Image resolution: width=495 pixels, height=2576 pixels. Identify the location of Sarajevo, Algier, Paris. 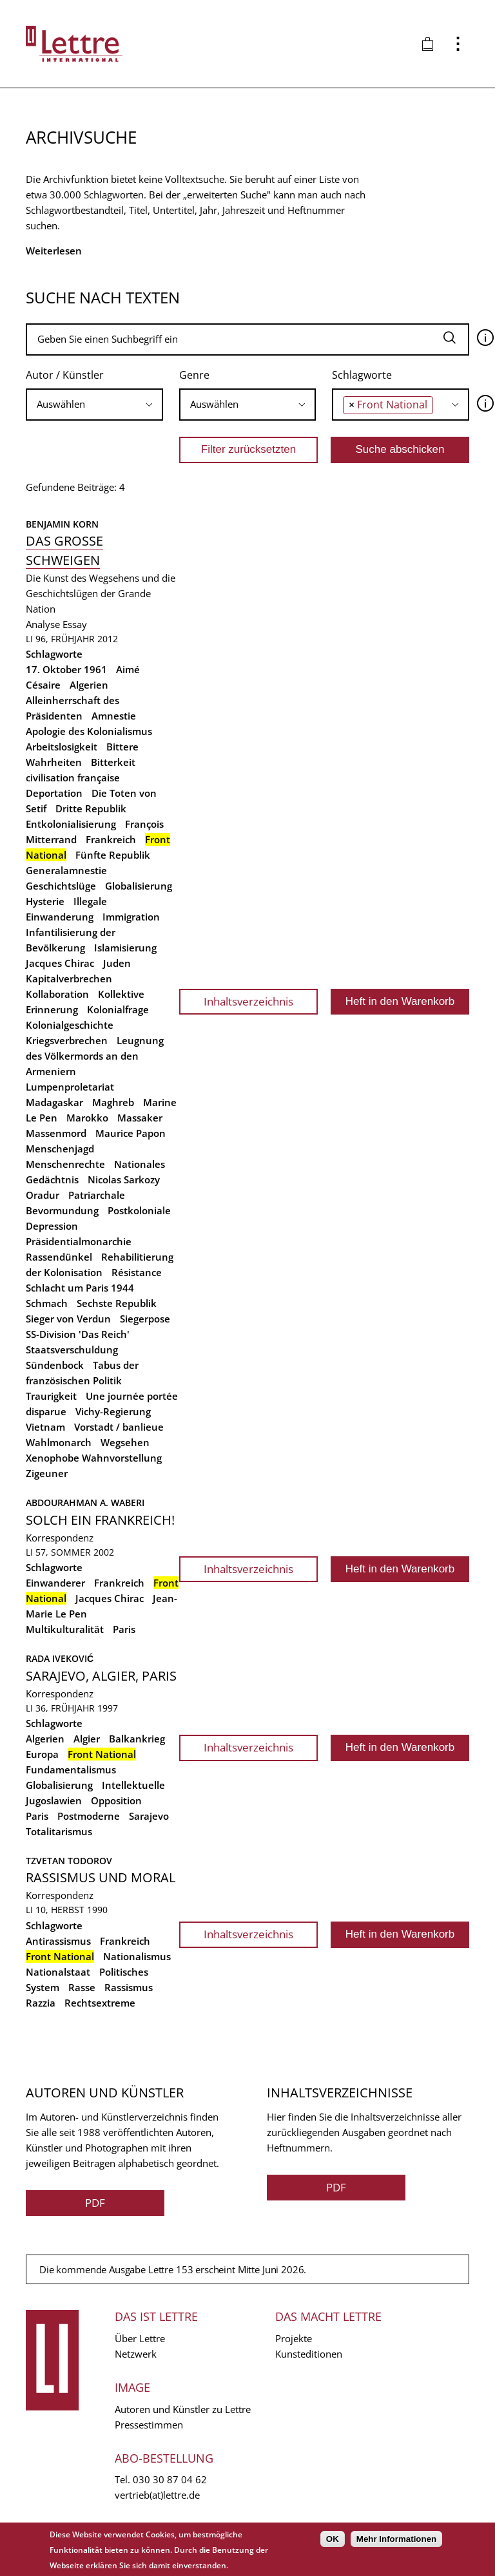
(101, 1675).